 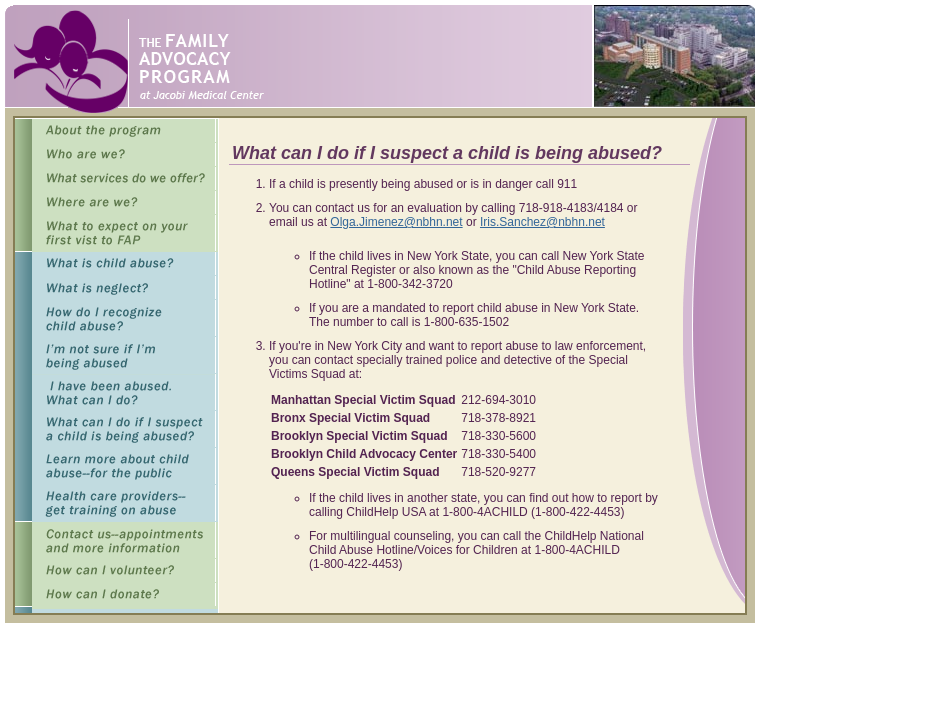 I want to click on Iris.Sanchez@nbhn.net, so click(x=542, y=222).